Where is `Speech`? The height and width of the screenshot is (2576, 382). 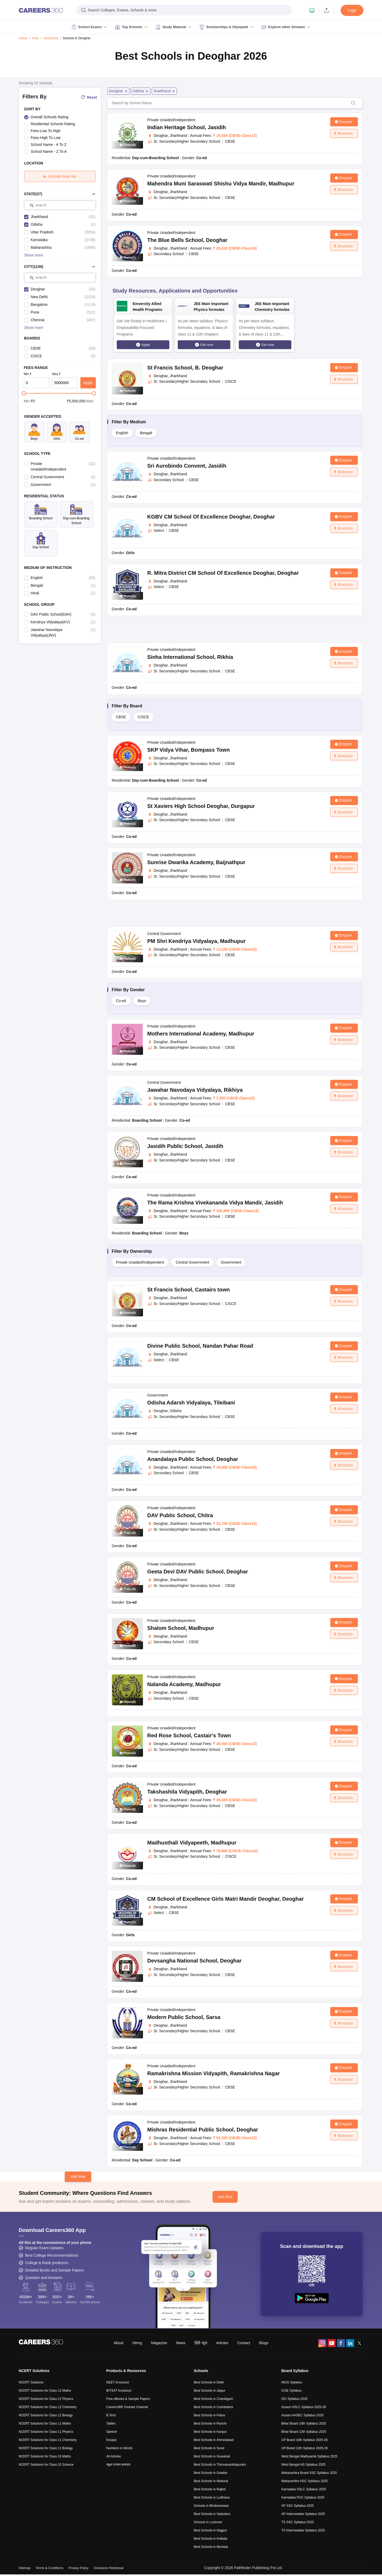
Speech is located at coordinates (111, 2432).